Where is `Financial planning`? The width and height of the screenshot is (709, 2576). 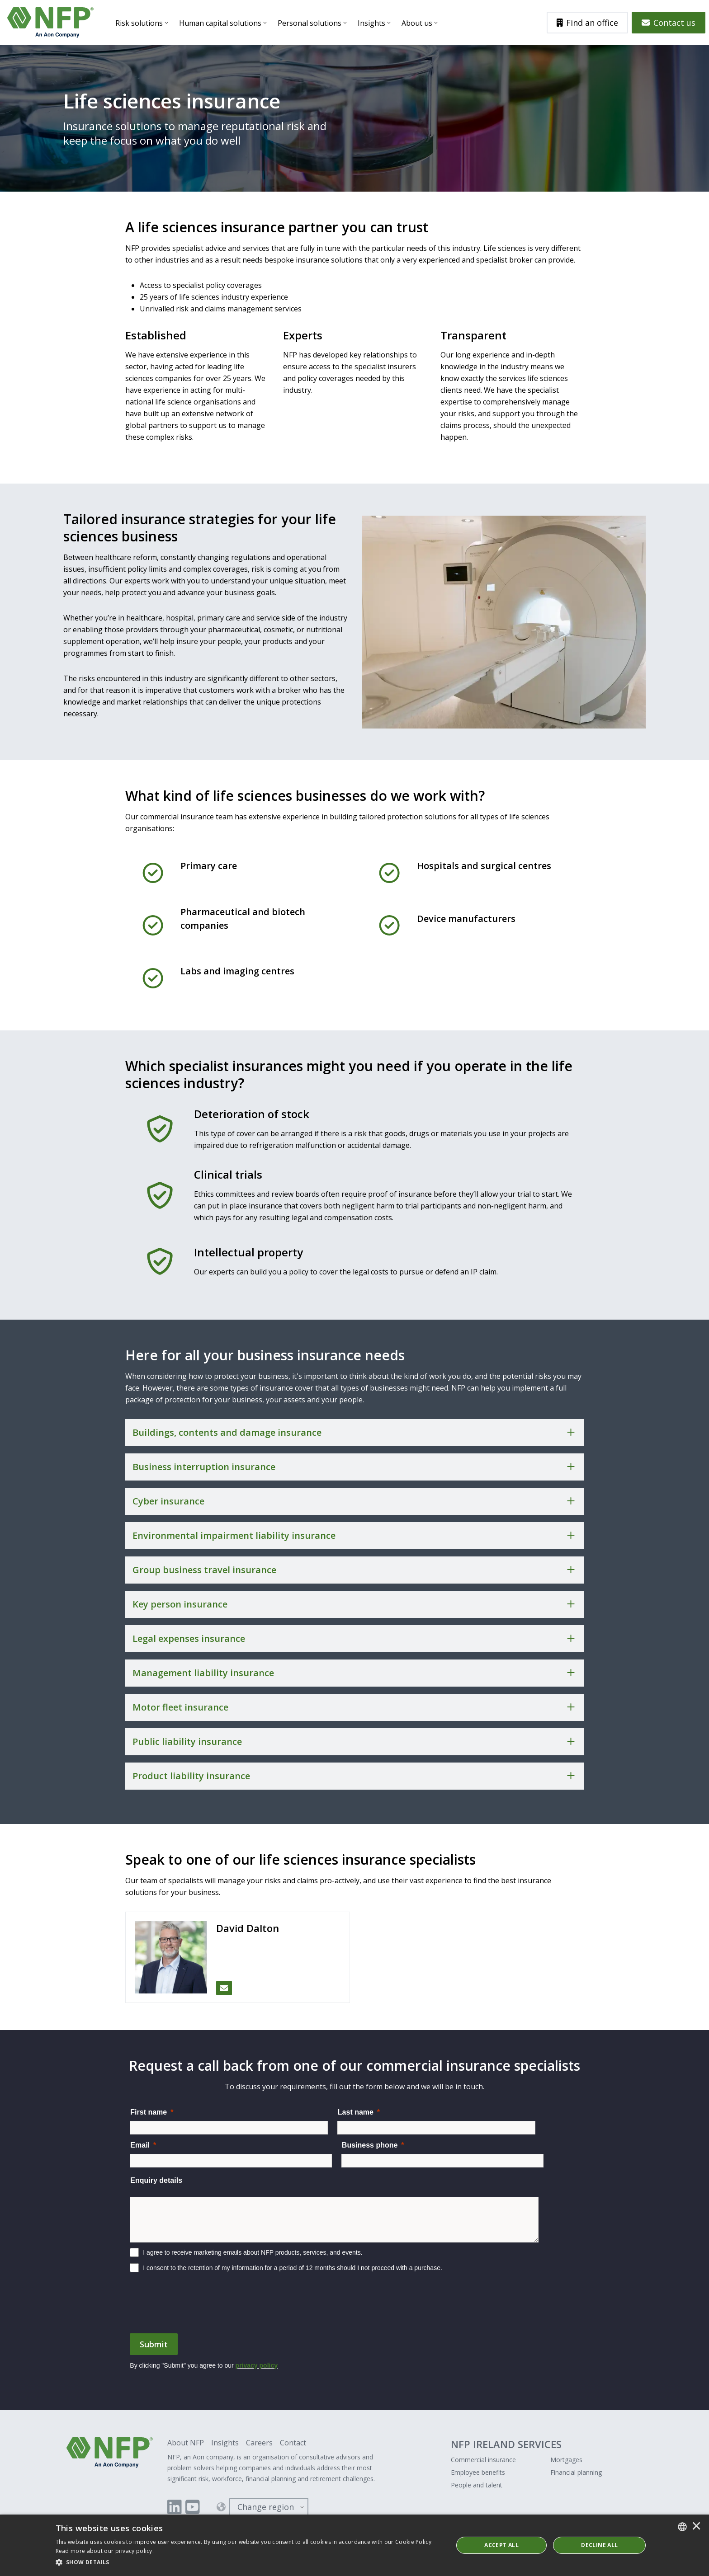
Financial planning is located at coordinates (576, 2472).